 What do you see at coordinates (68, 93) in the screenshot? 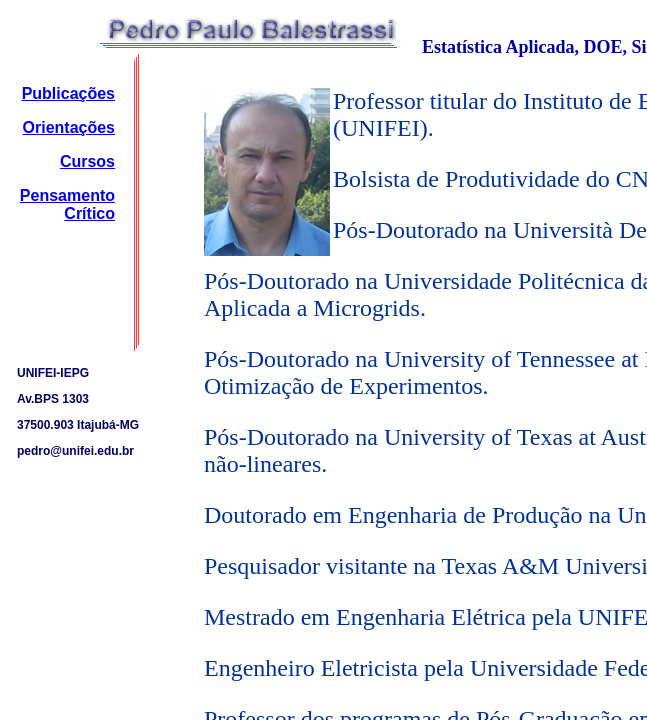
I see `Publicações` at bounding box center [68, 93].